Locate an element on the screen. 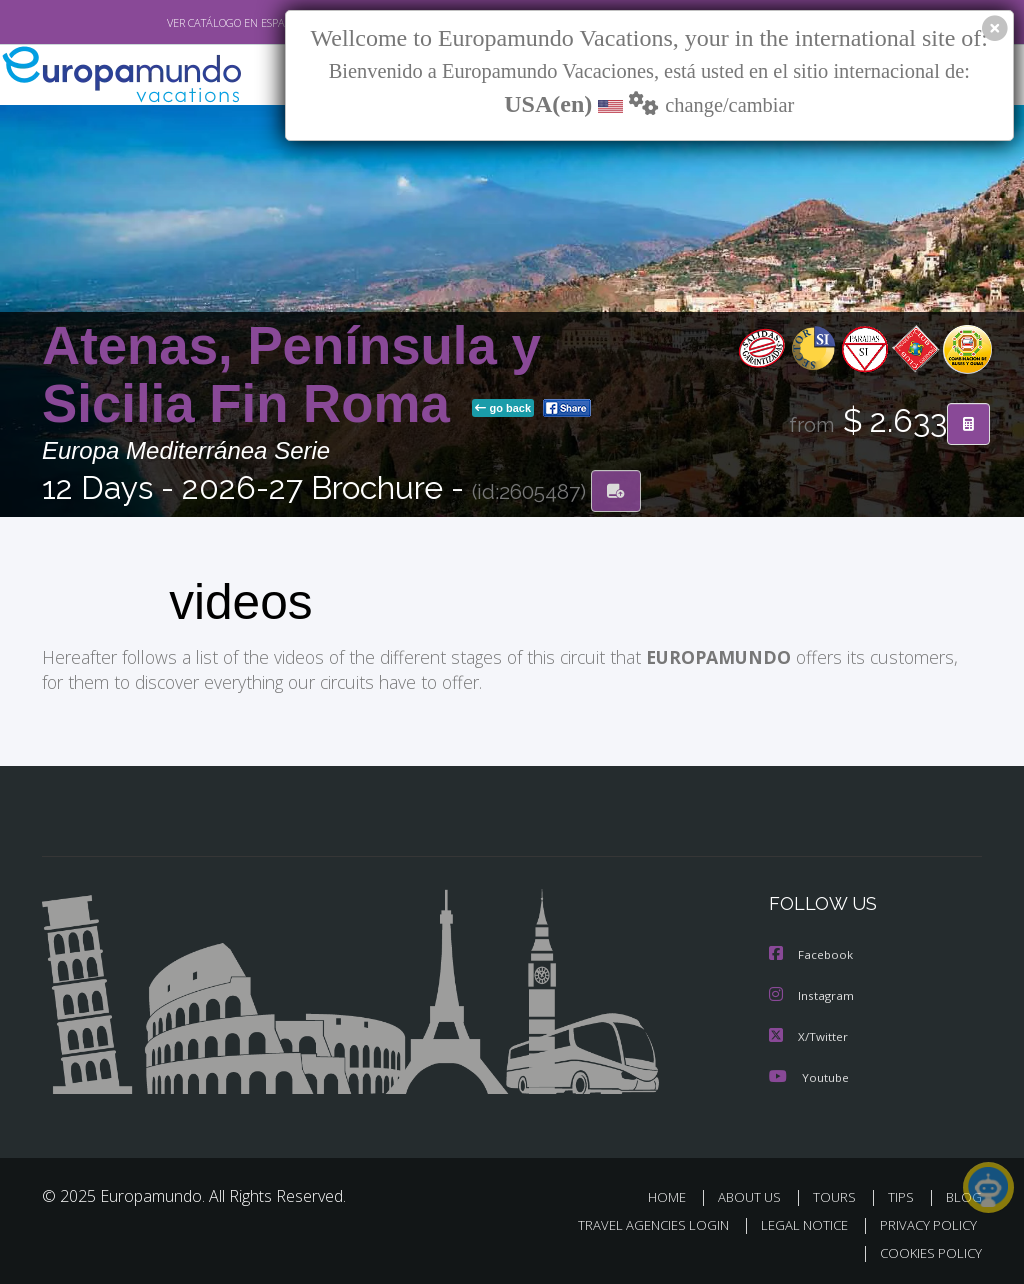  go back is located at coordinates (503, 409).